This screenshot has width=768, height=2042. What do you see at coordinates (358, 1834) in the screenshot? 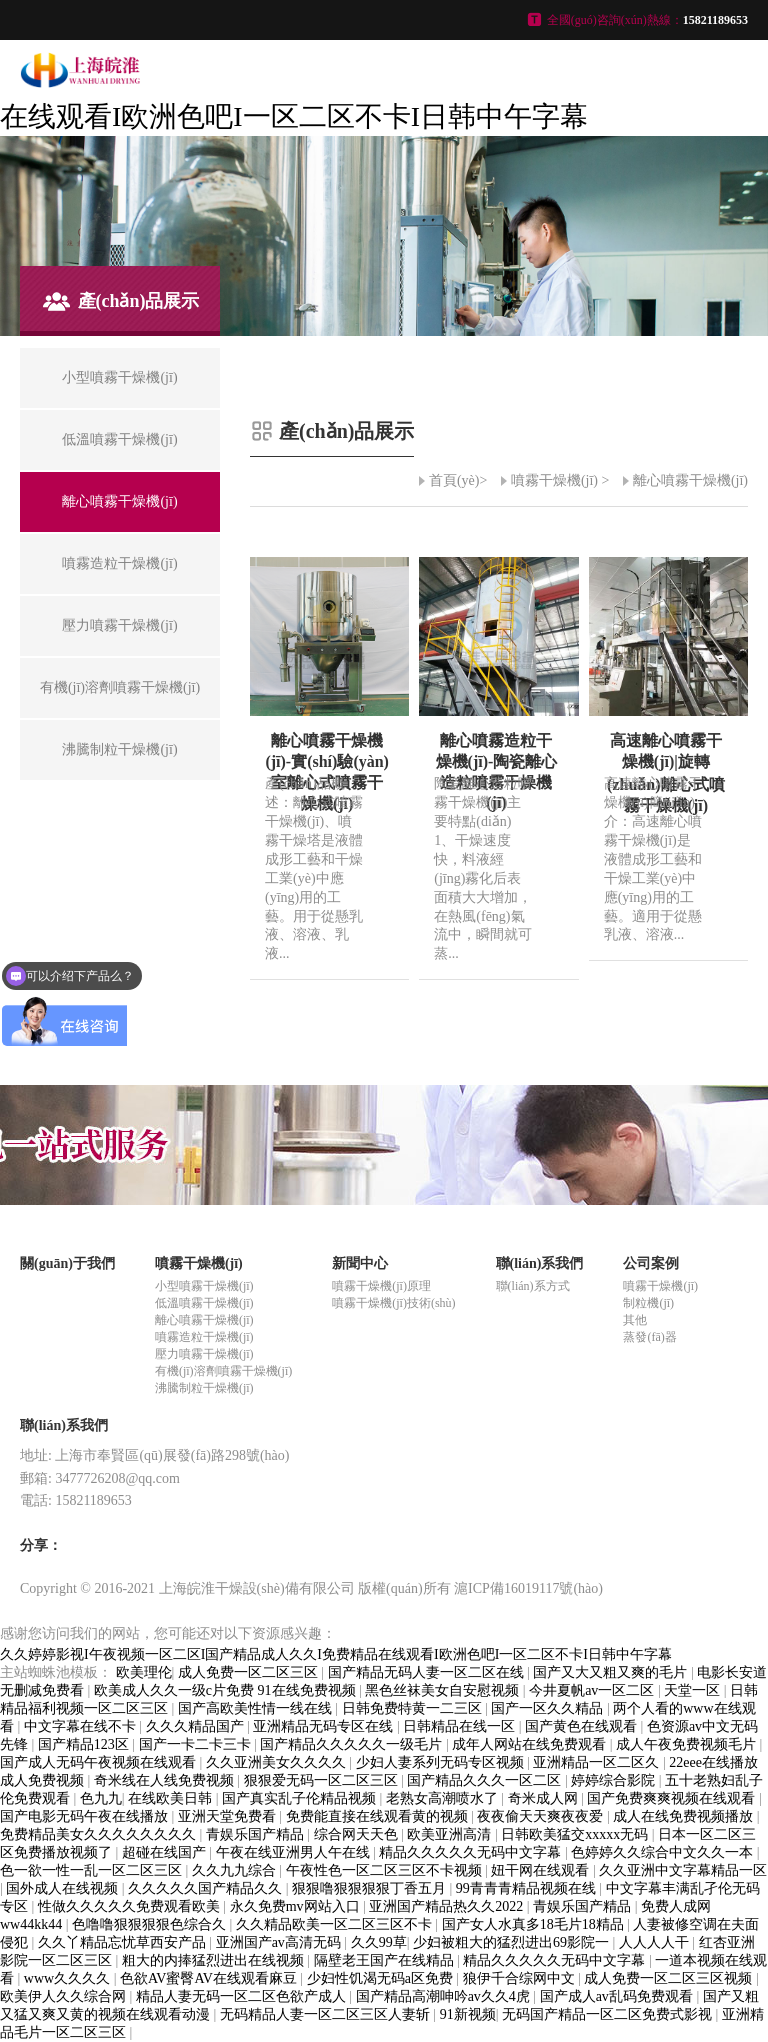
I see `综合网天天色` at bounding box center [358, 1834].